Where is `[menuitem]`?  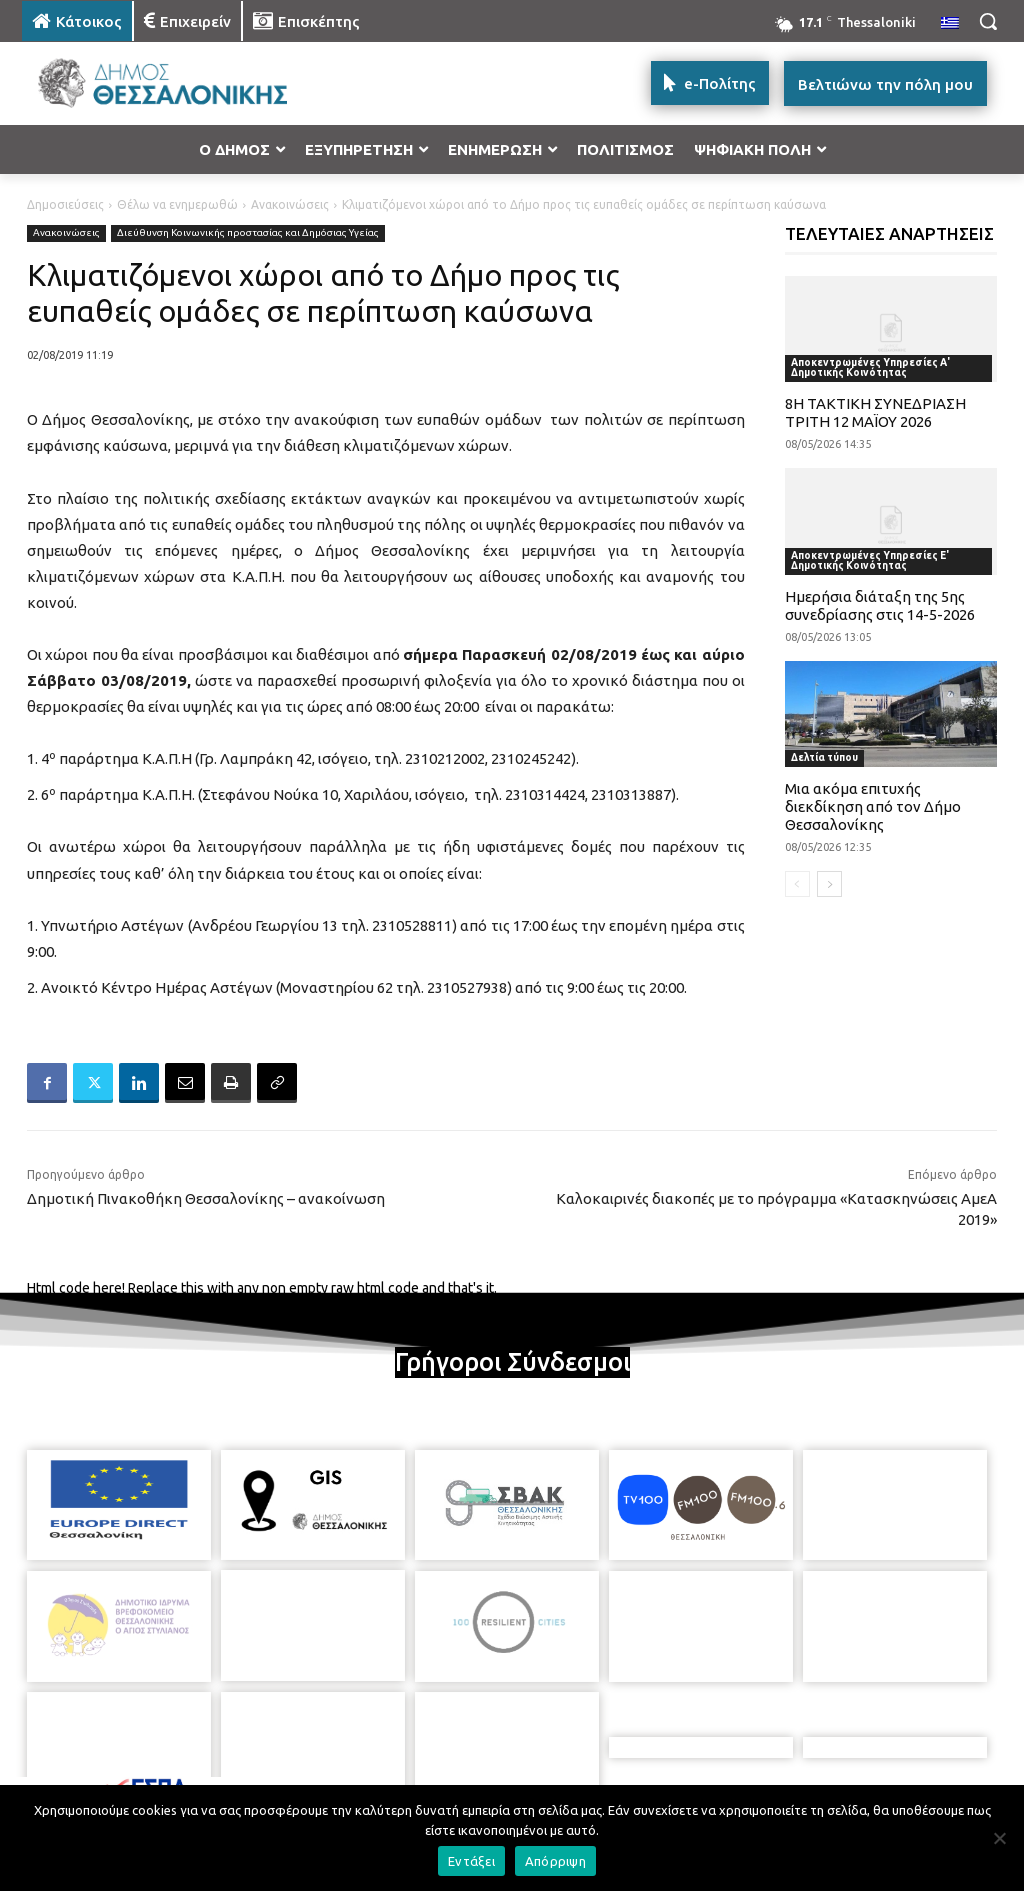
[menuitem] is located at coordinates (950, 24).